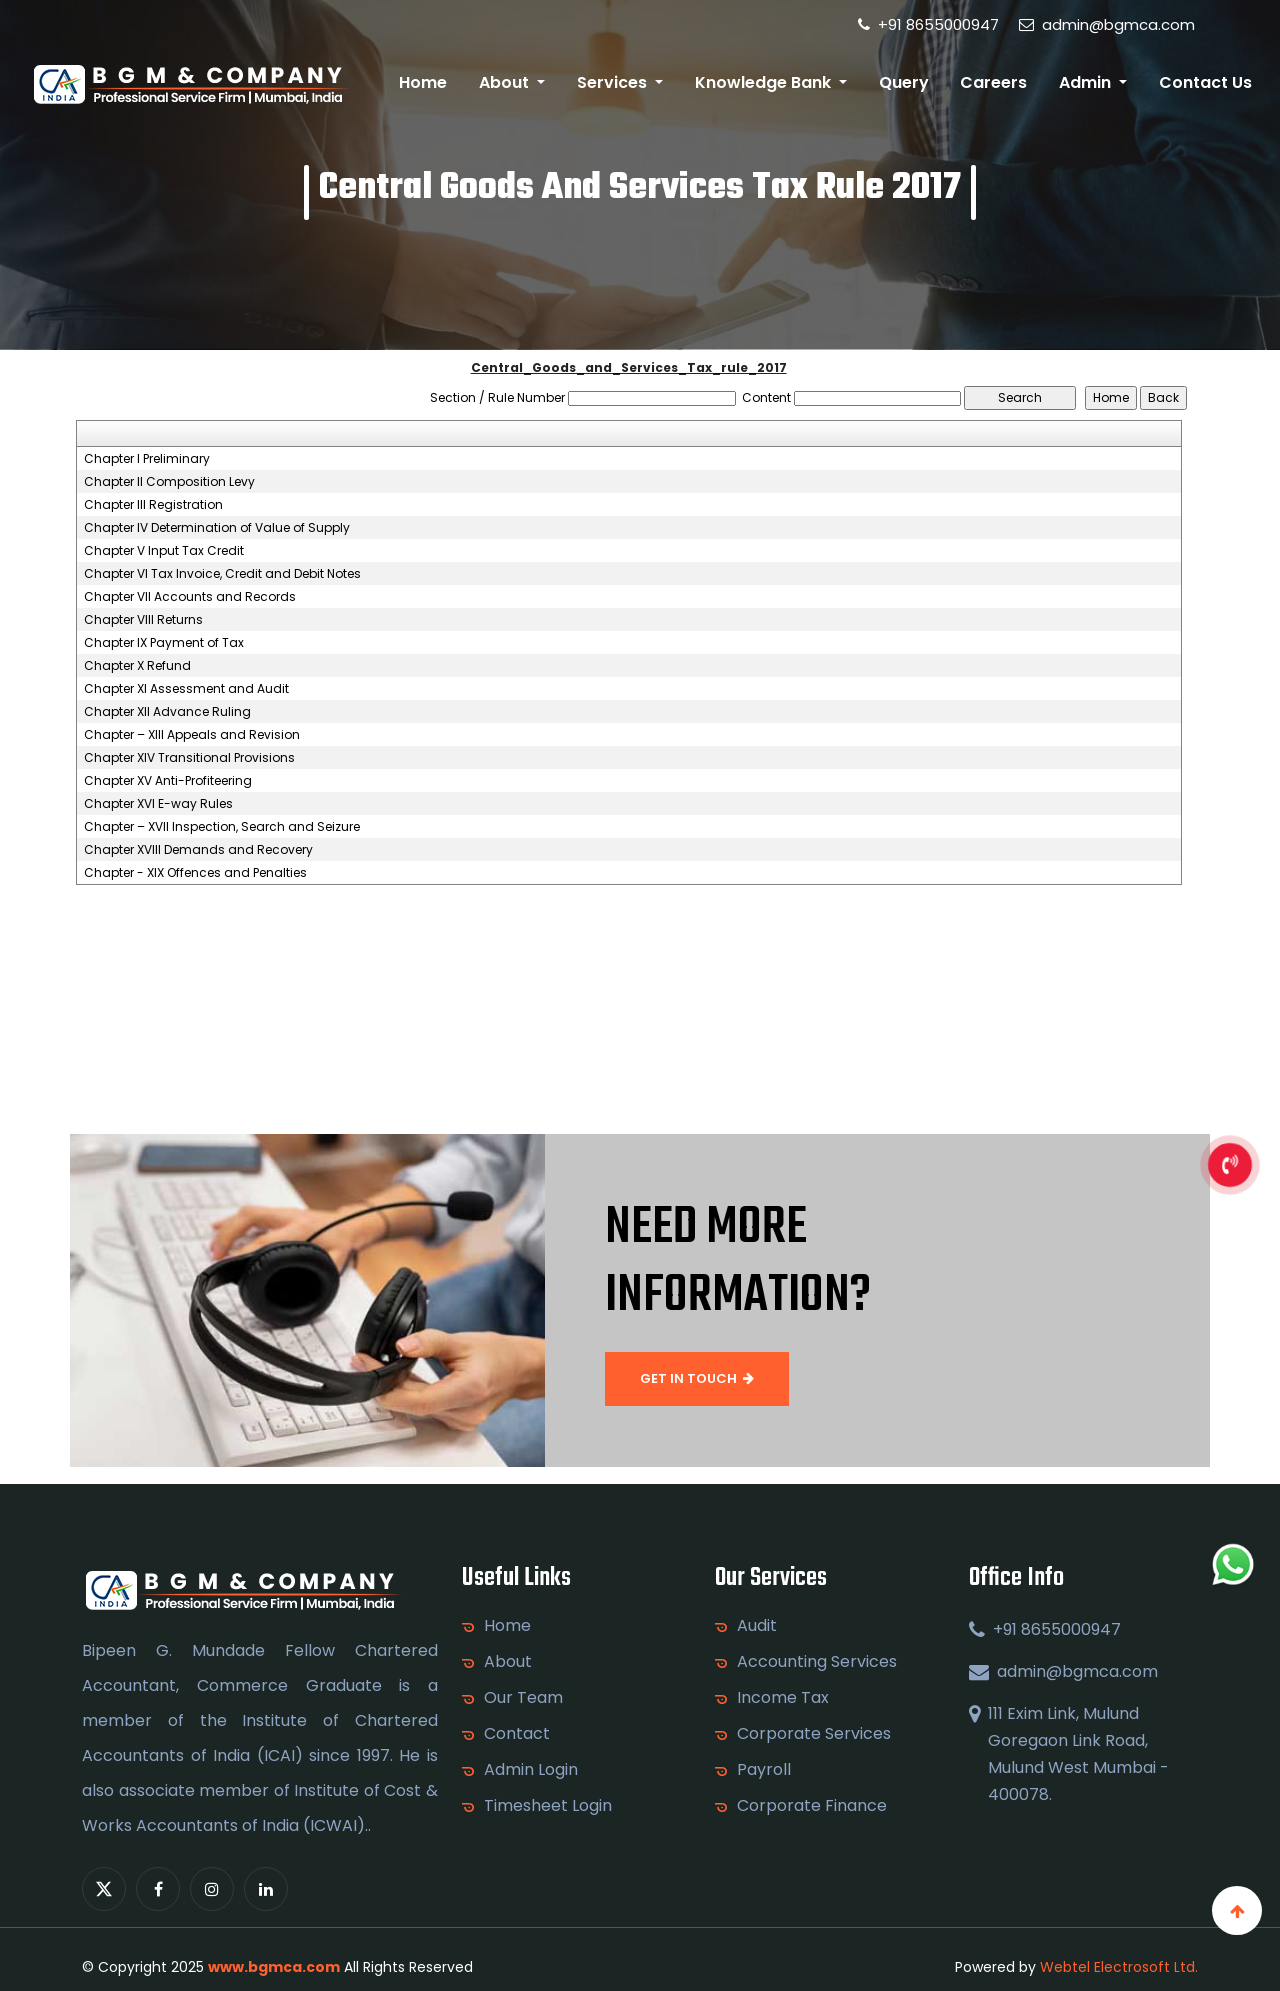  I want to click on Corporate Finance, so click(812, 1806).